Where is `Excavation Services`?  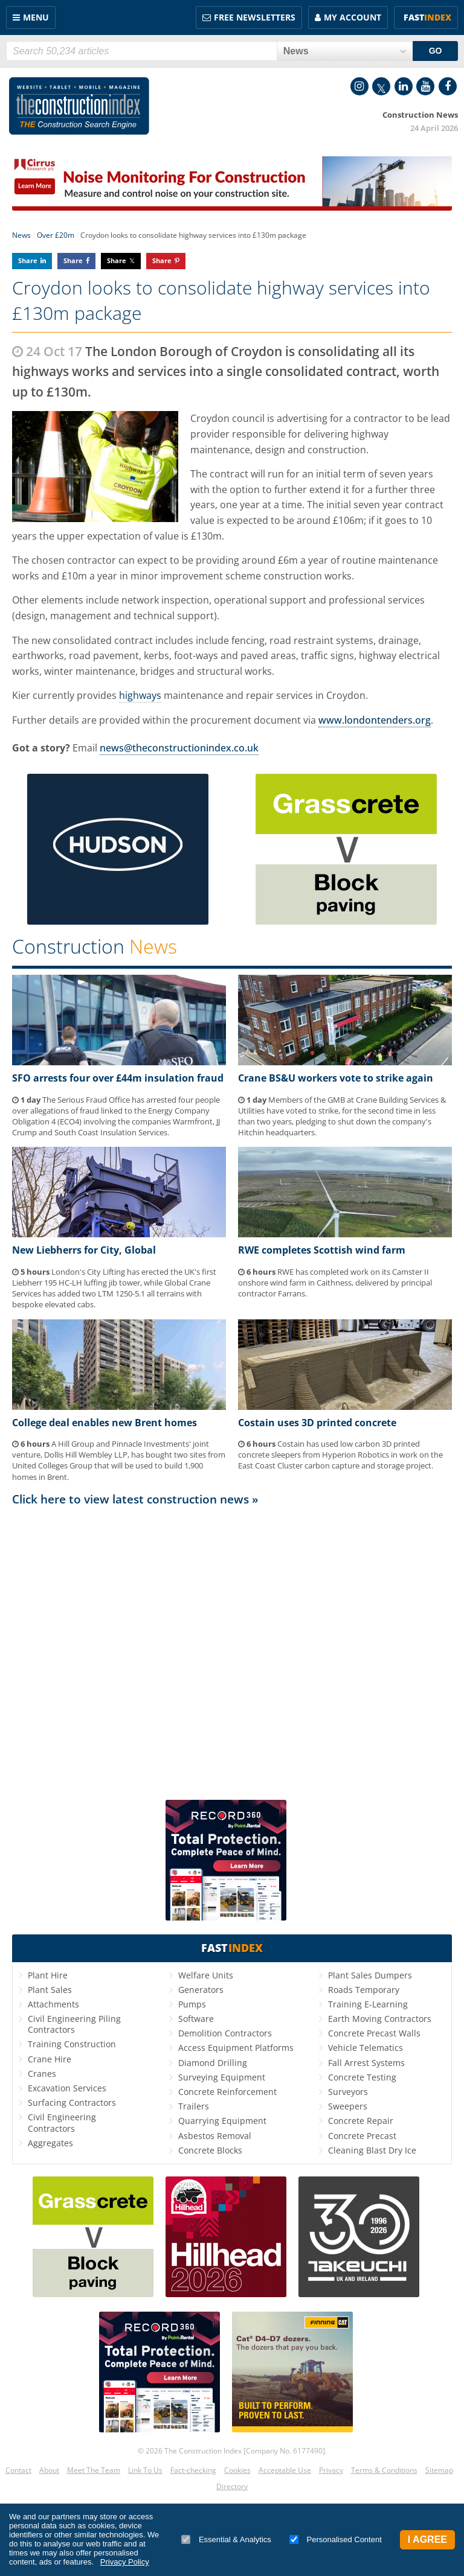
Excavation Services is located at coordinates (67, 2088).